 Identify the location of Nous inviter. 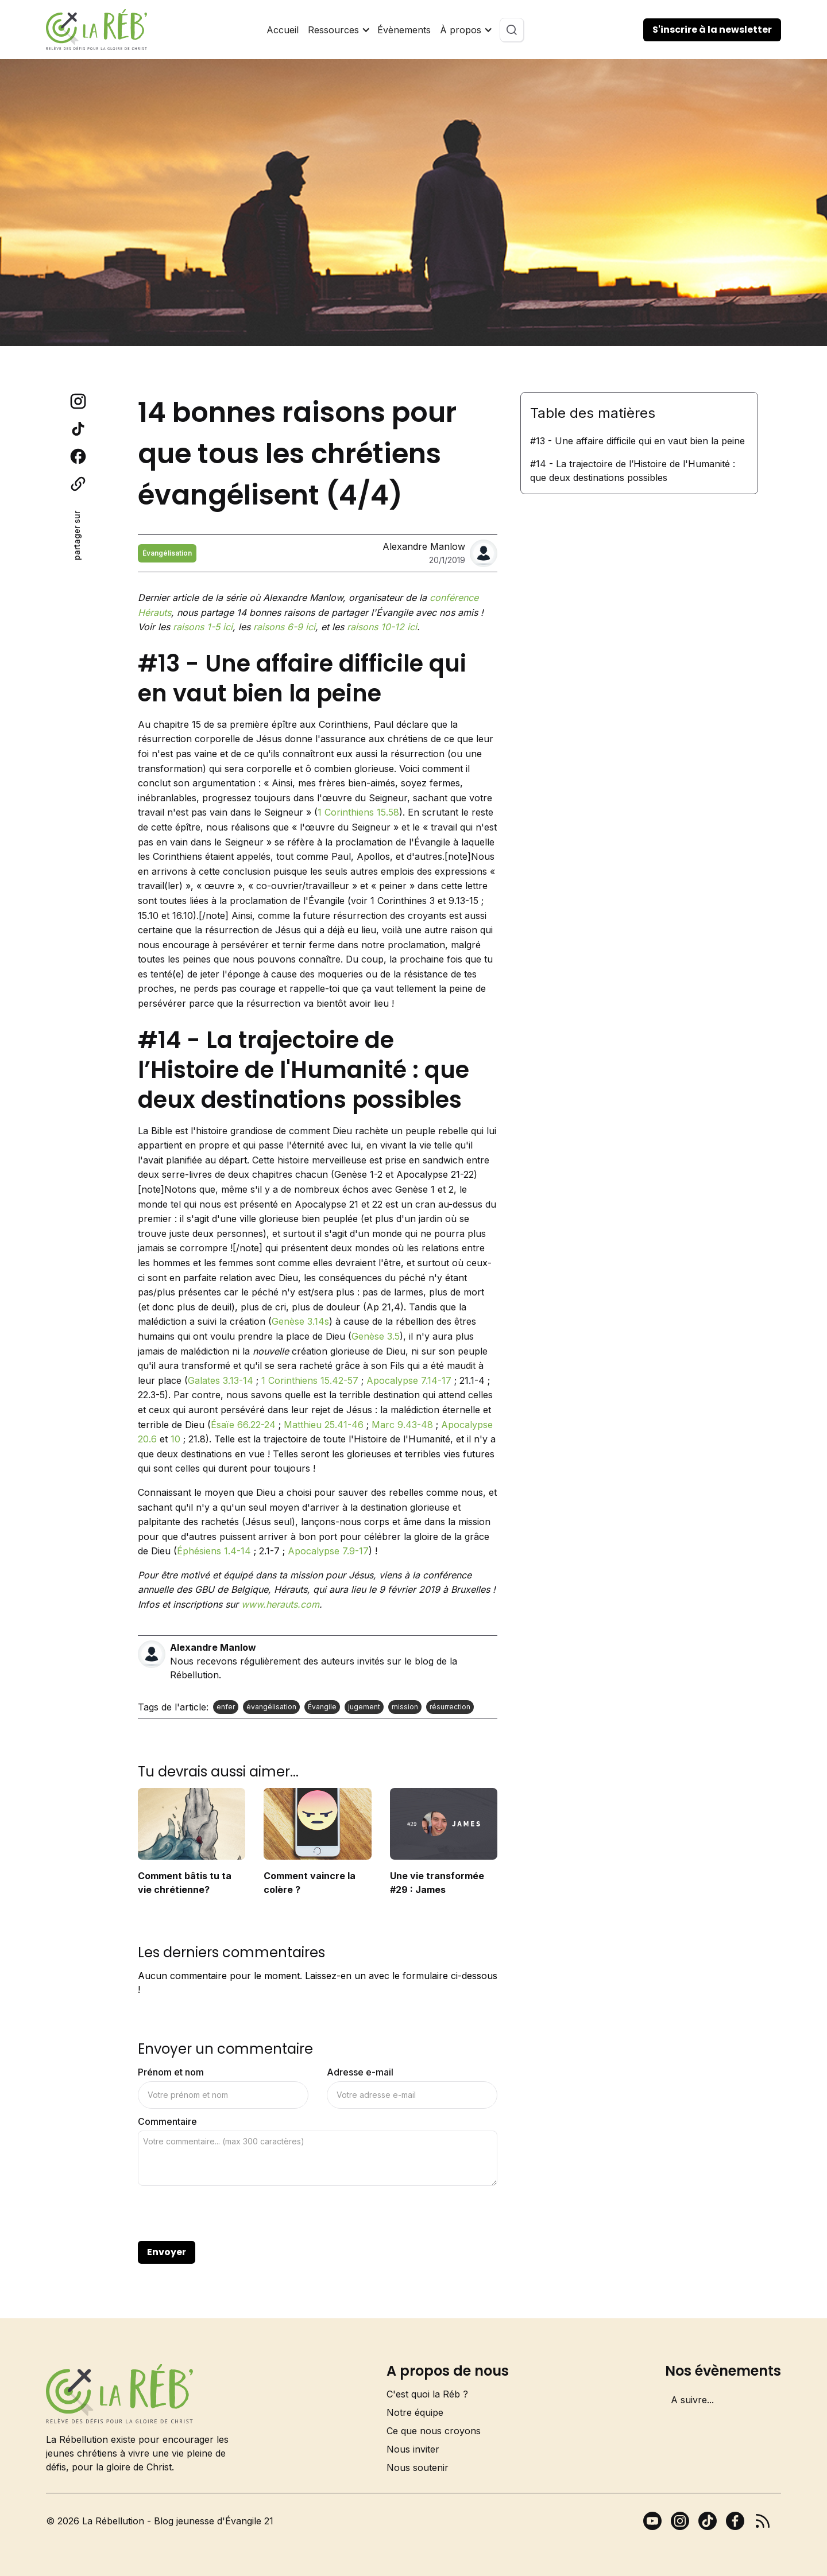
(413, 2449).